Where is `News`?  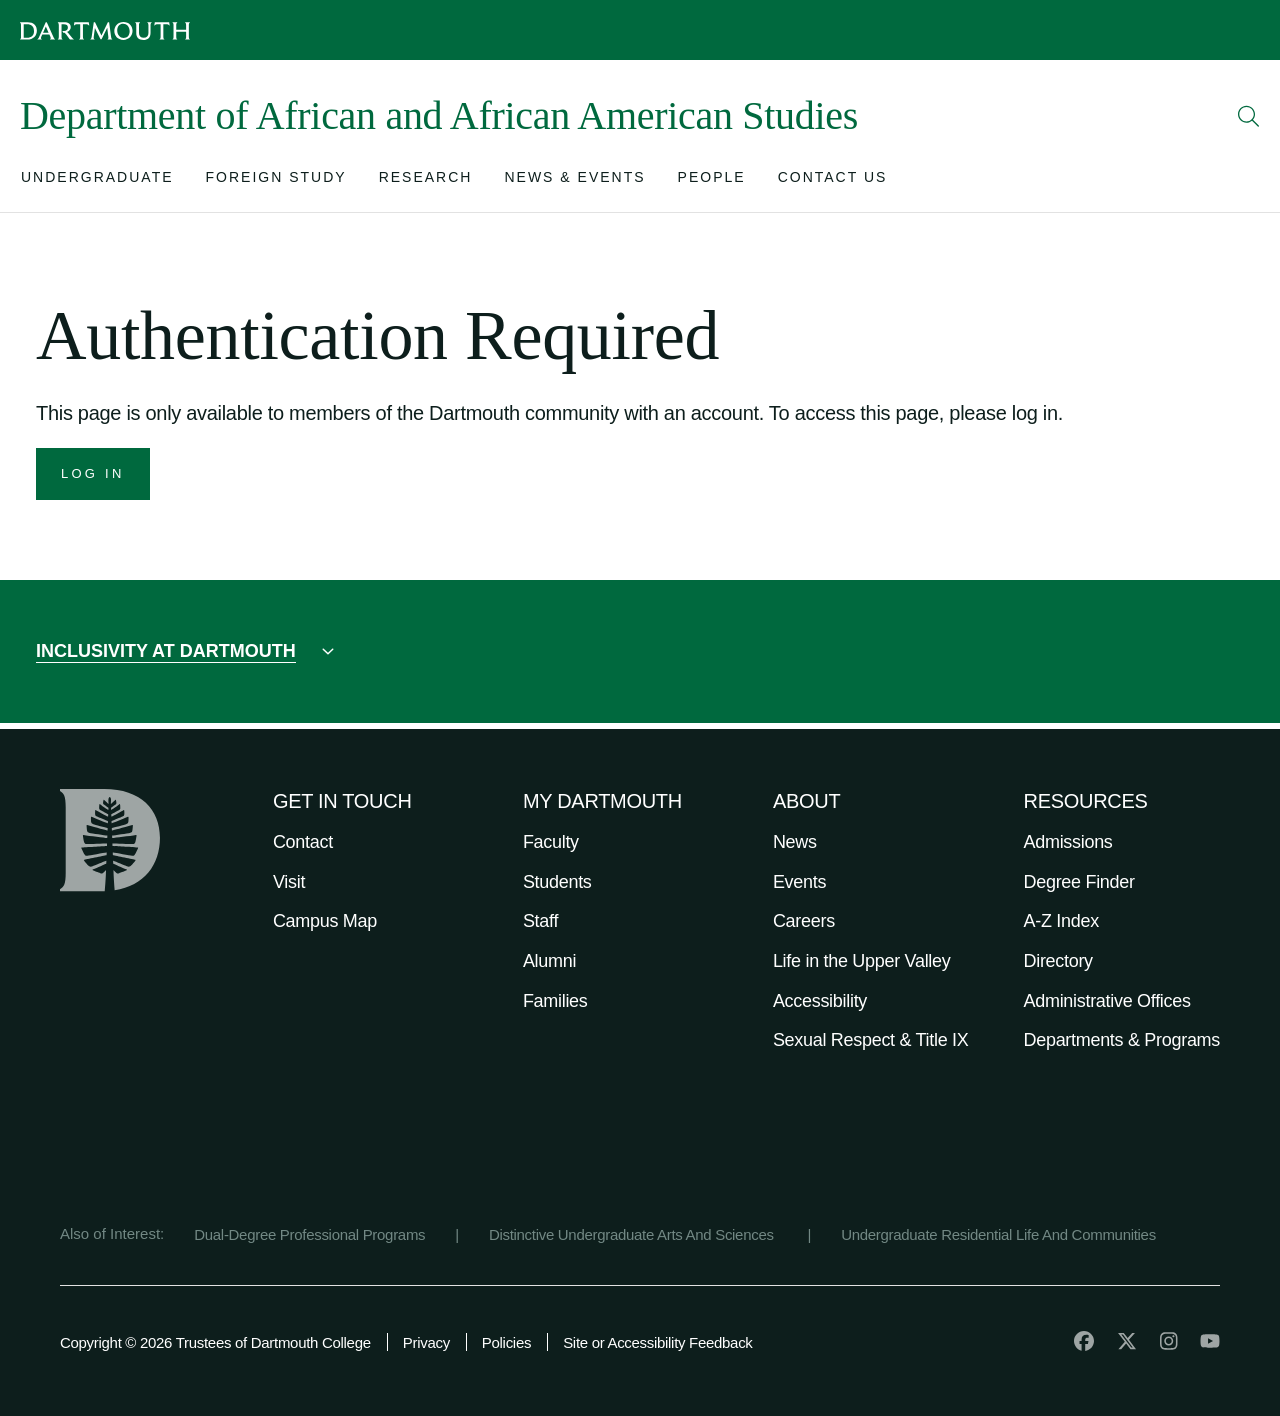
News is located at coordinates (795, 842).